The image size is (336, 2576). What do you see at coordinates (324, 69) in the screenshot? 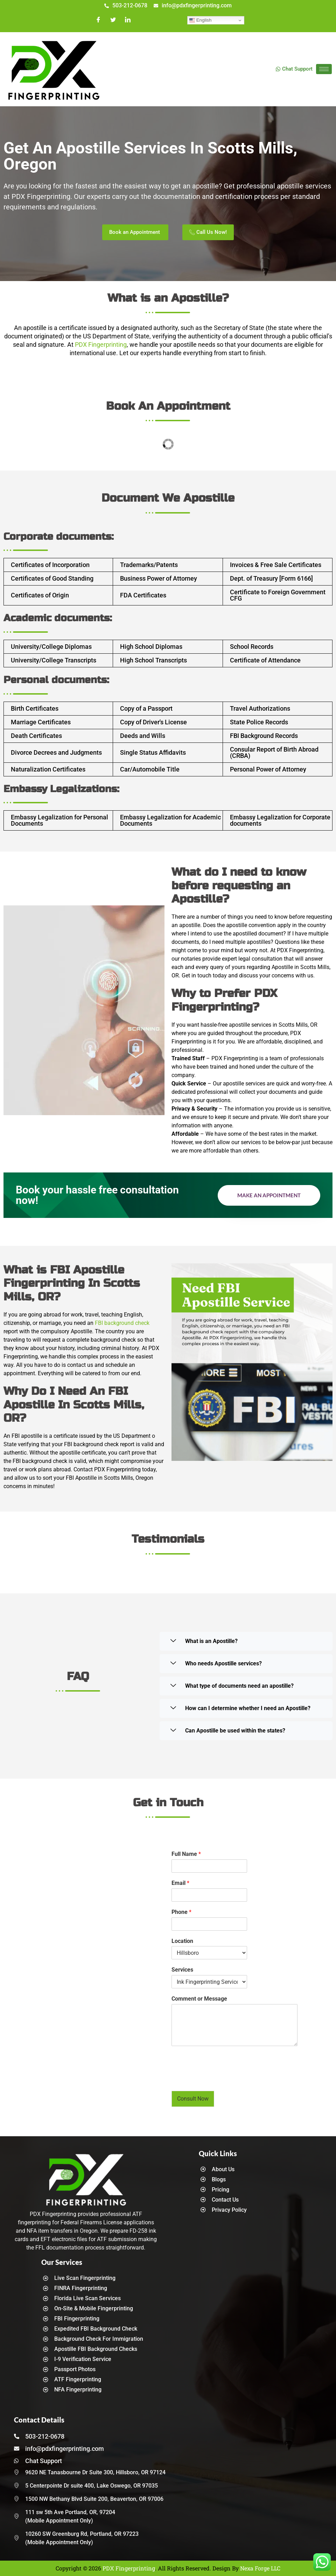
I see `[hamburger-icon]` at bounding box center [324, 69].